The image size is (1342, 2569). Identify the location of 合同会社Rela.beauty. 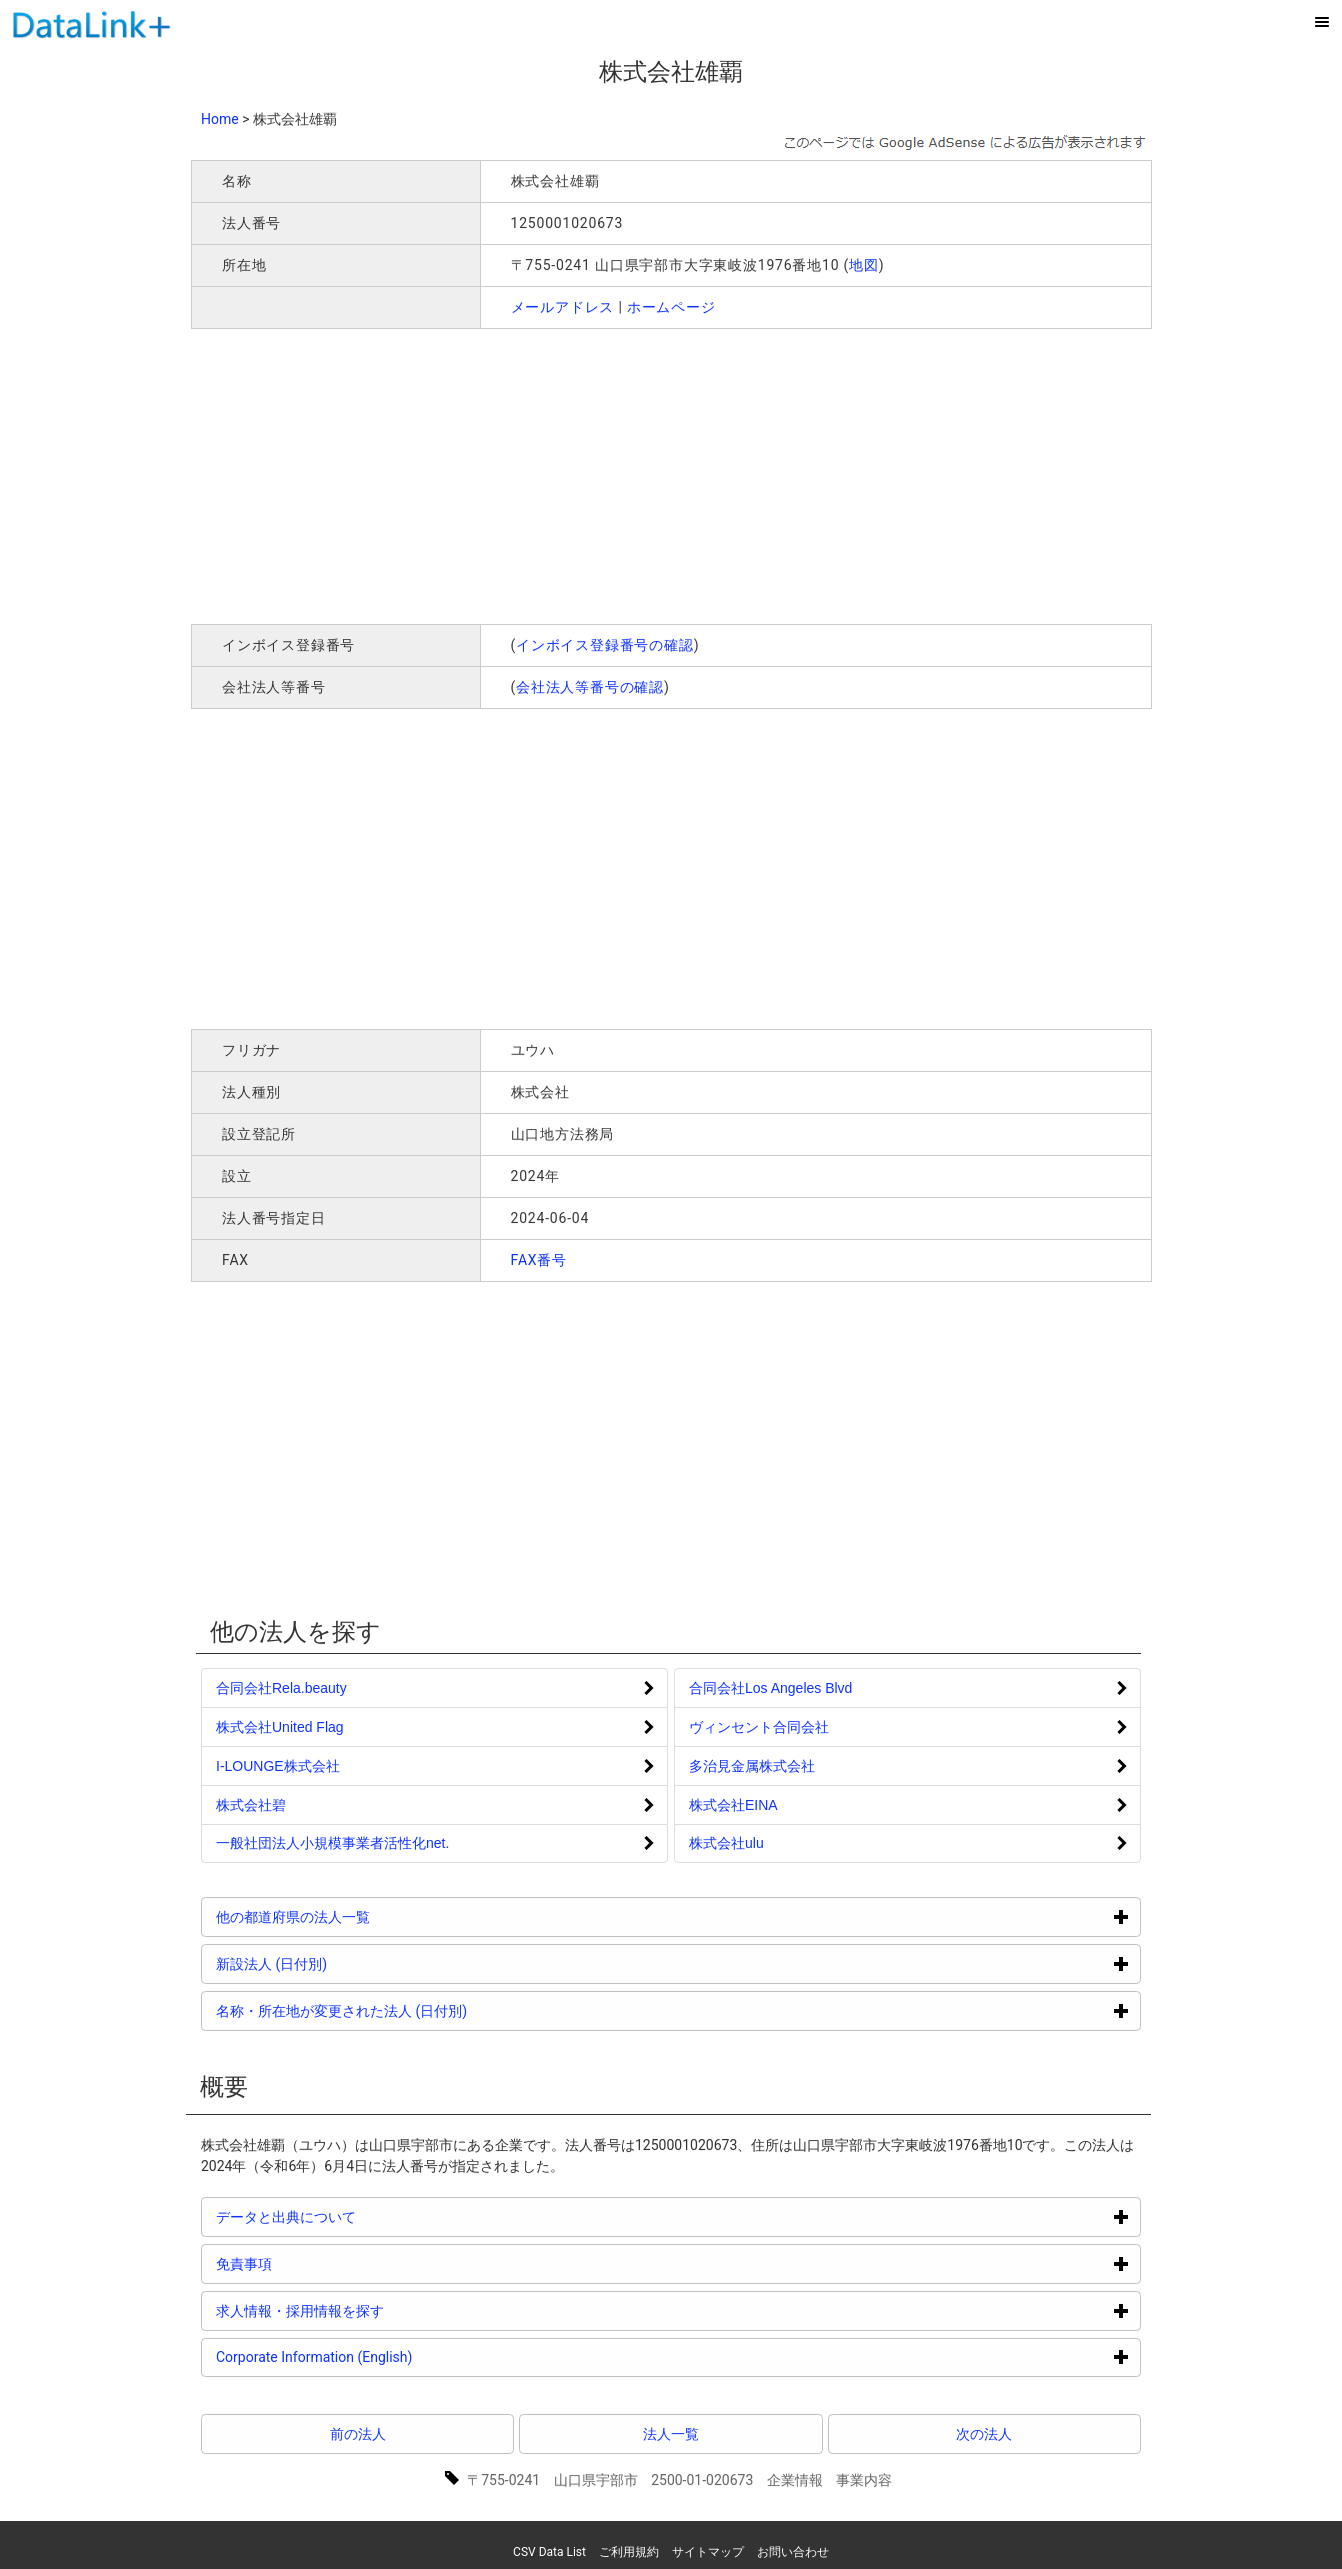
(281, 1688).